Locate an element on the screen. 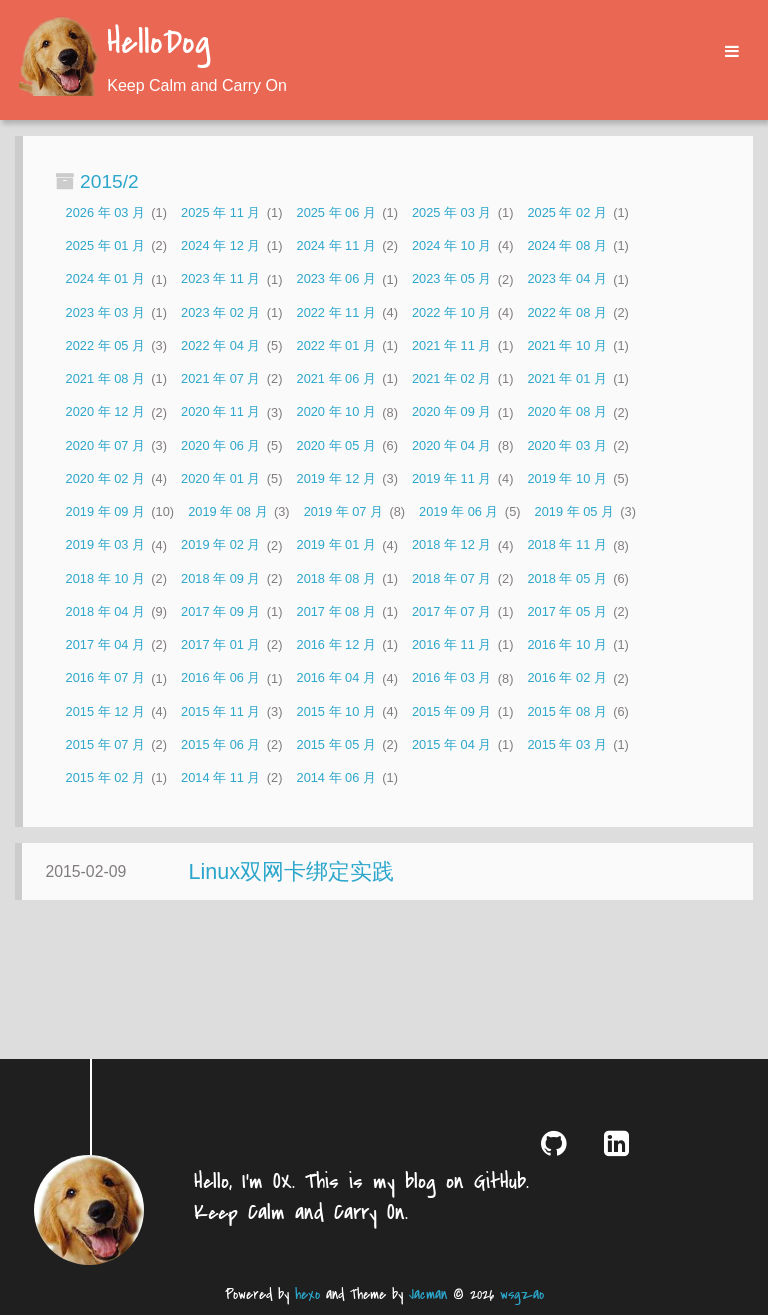 This screenshot has height=1315, width=768. 2020 年 12 月 is located at coordinates (105, 412).